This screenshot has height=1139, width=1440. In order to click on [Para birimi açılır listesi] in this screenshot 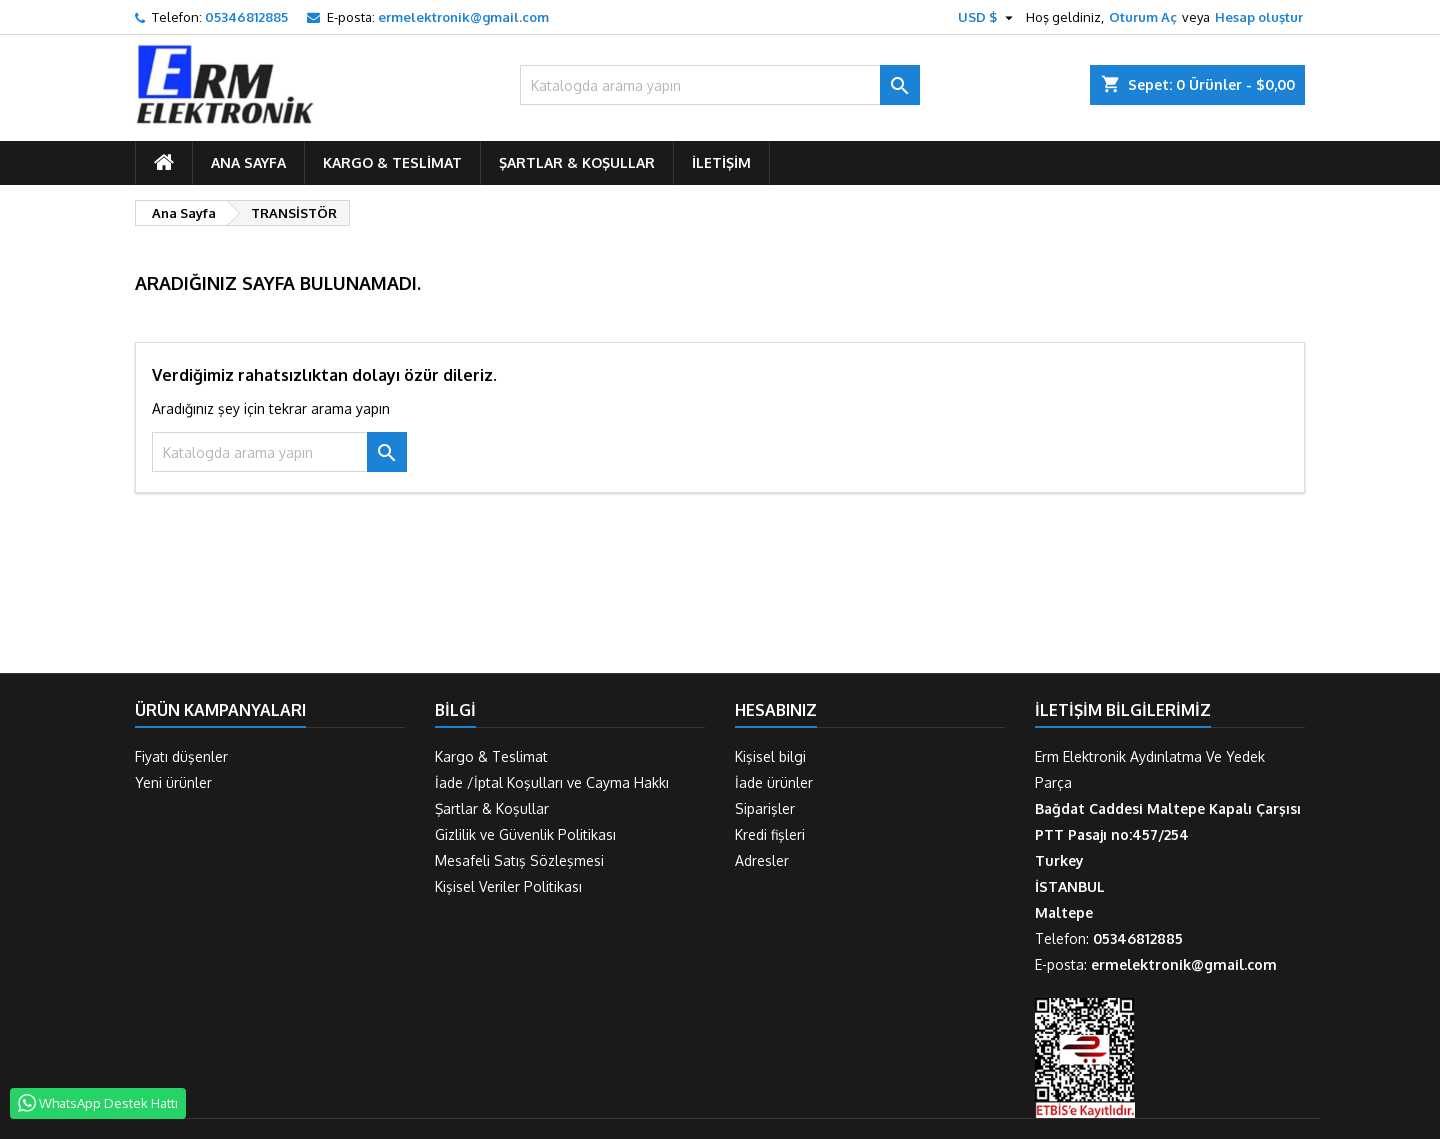, I will do `click(988, 17)`.